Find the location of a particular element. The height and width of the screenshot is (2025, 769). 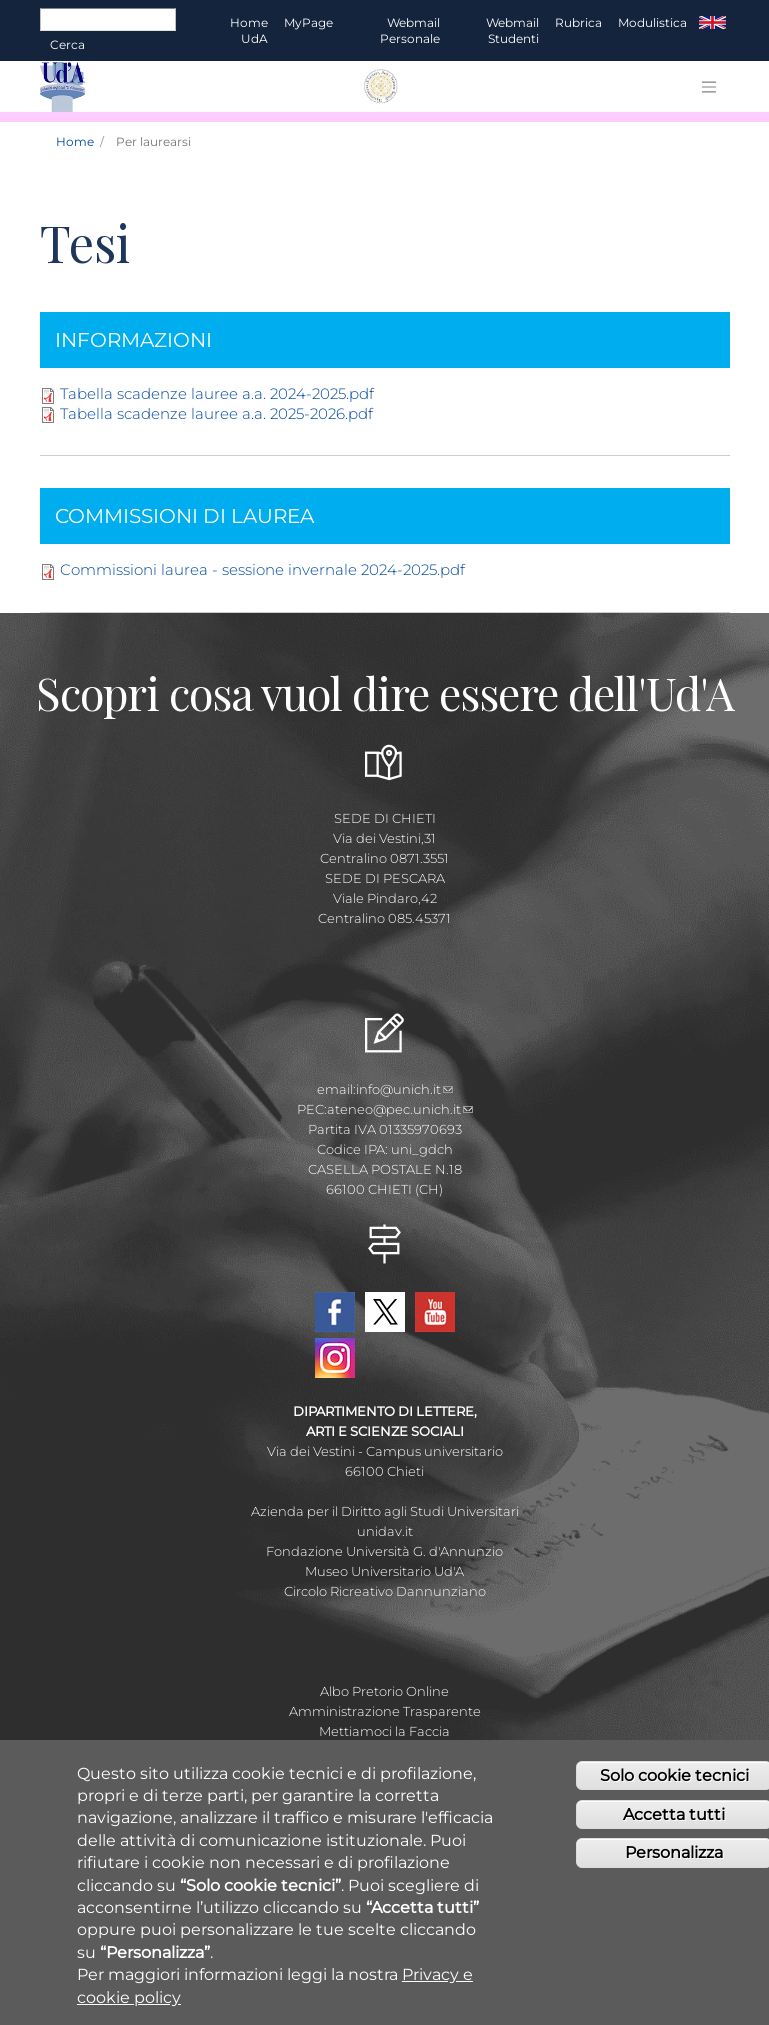

Rubrica is located at coordinates (578, 22).